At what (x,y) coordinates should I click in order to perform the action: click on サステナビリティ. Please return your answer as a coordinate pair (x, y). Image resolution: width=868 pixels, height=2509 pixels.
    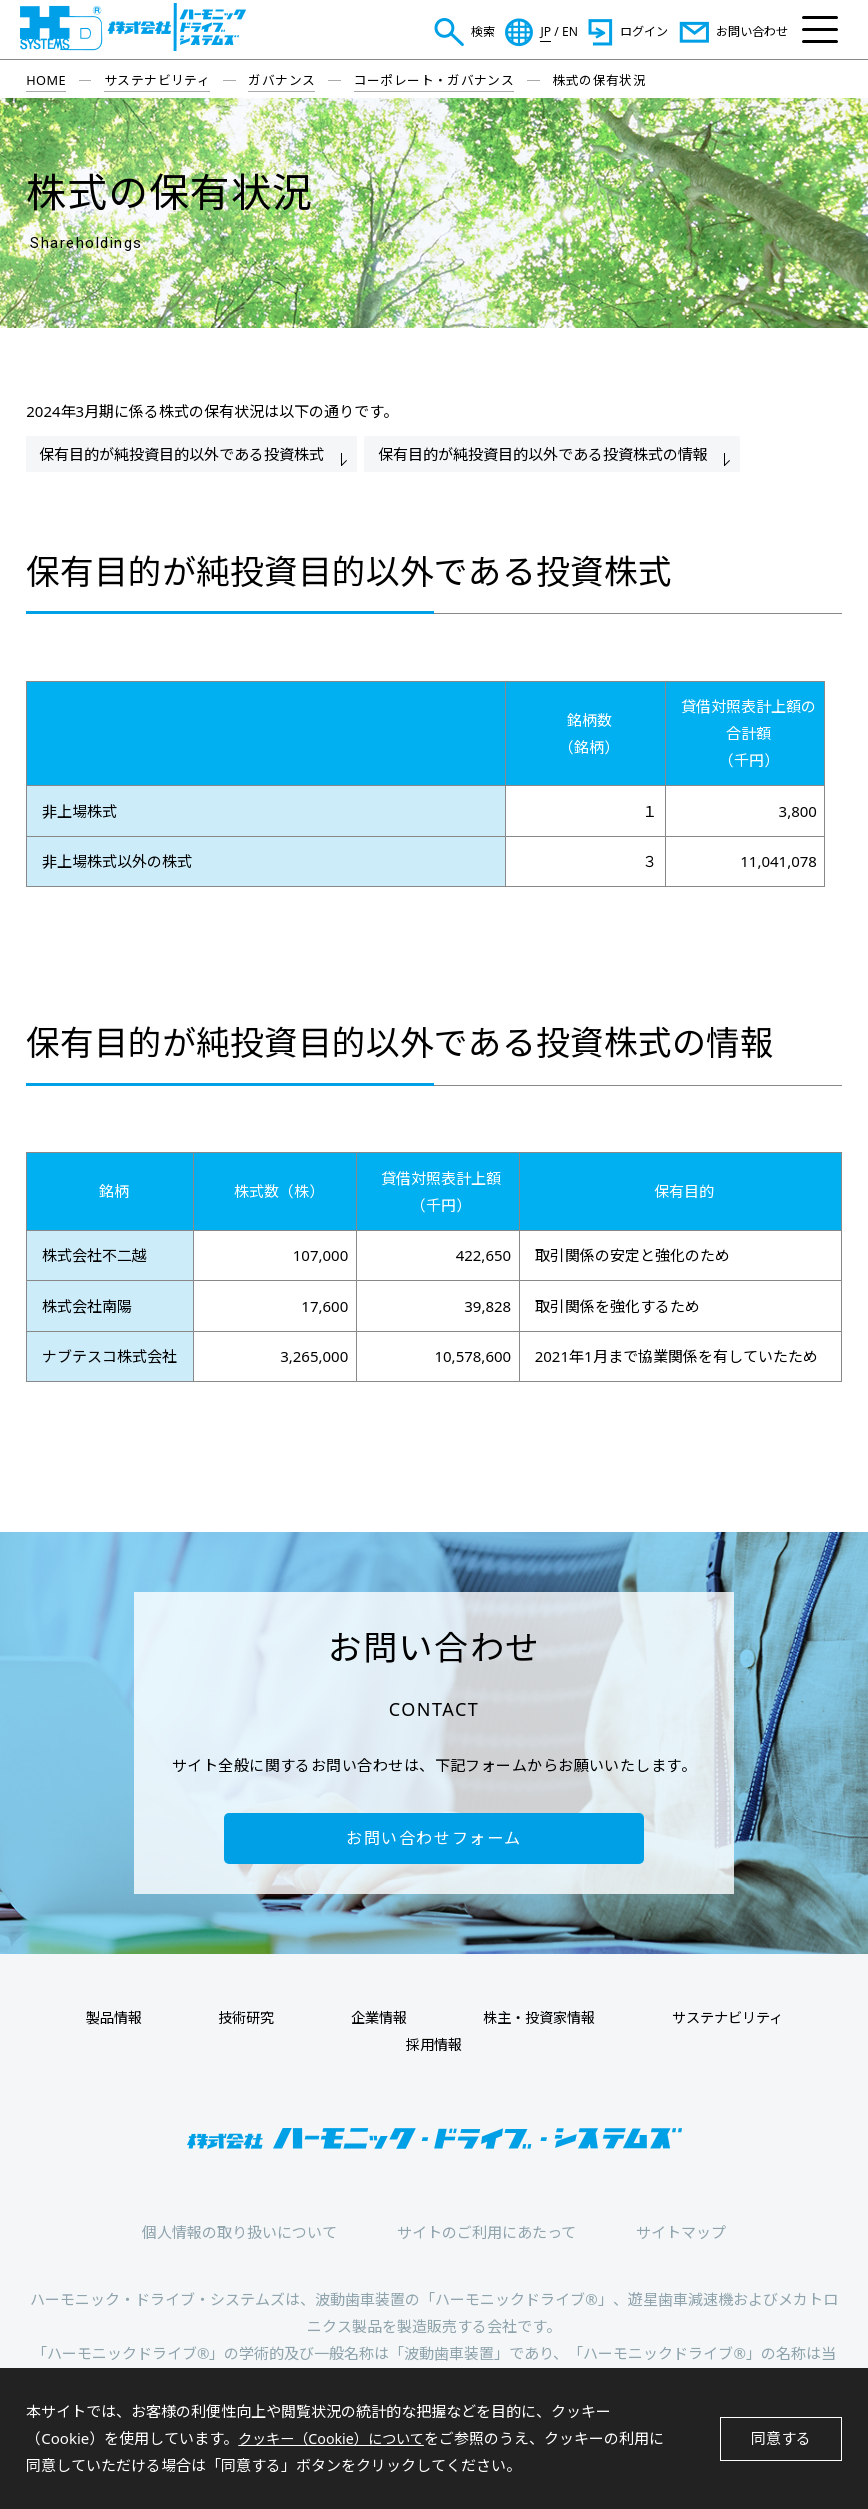
    Looking at the image, I should click on (157, 80).